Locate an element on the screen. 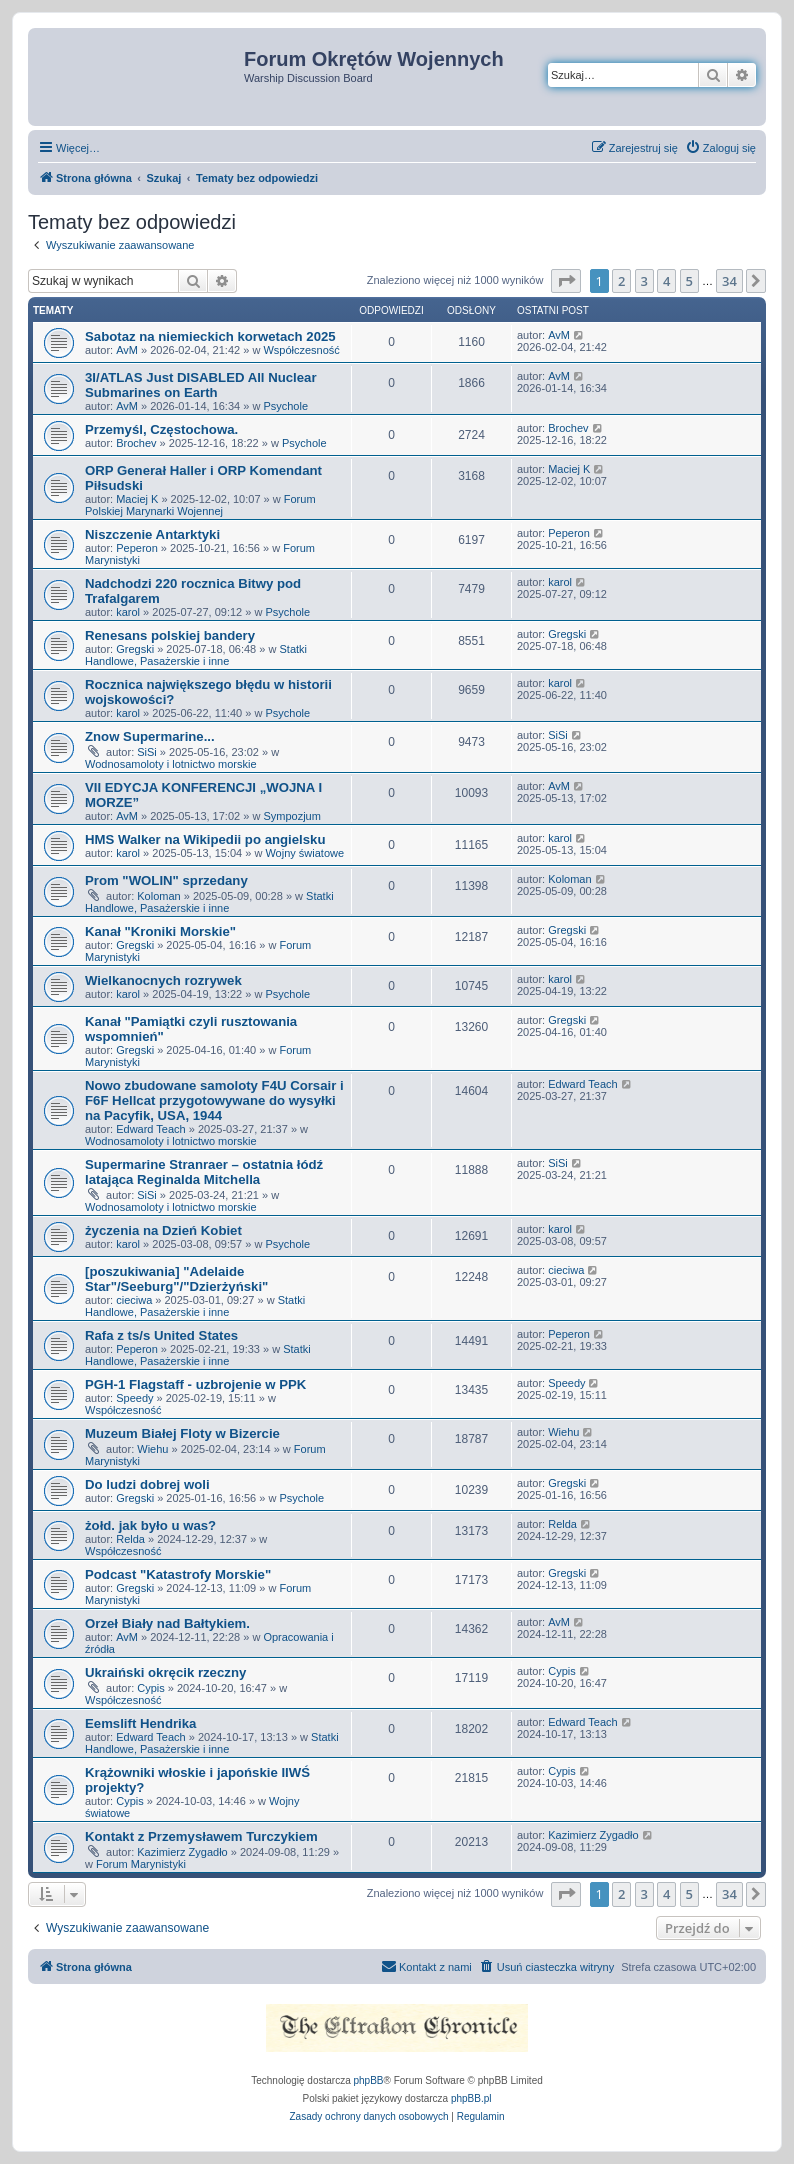  Sabotaz na niemieckich korwetach 2025 is located at coordinates (210, 336).